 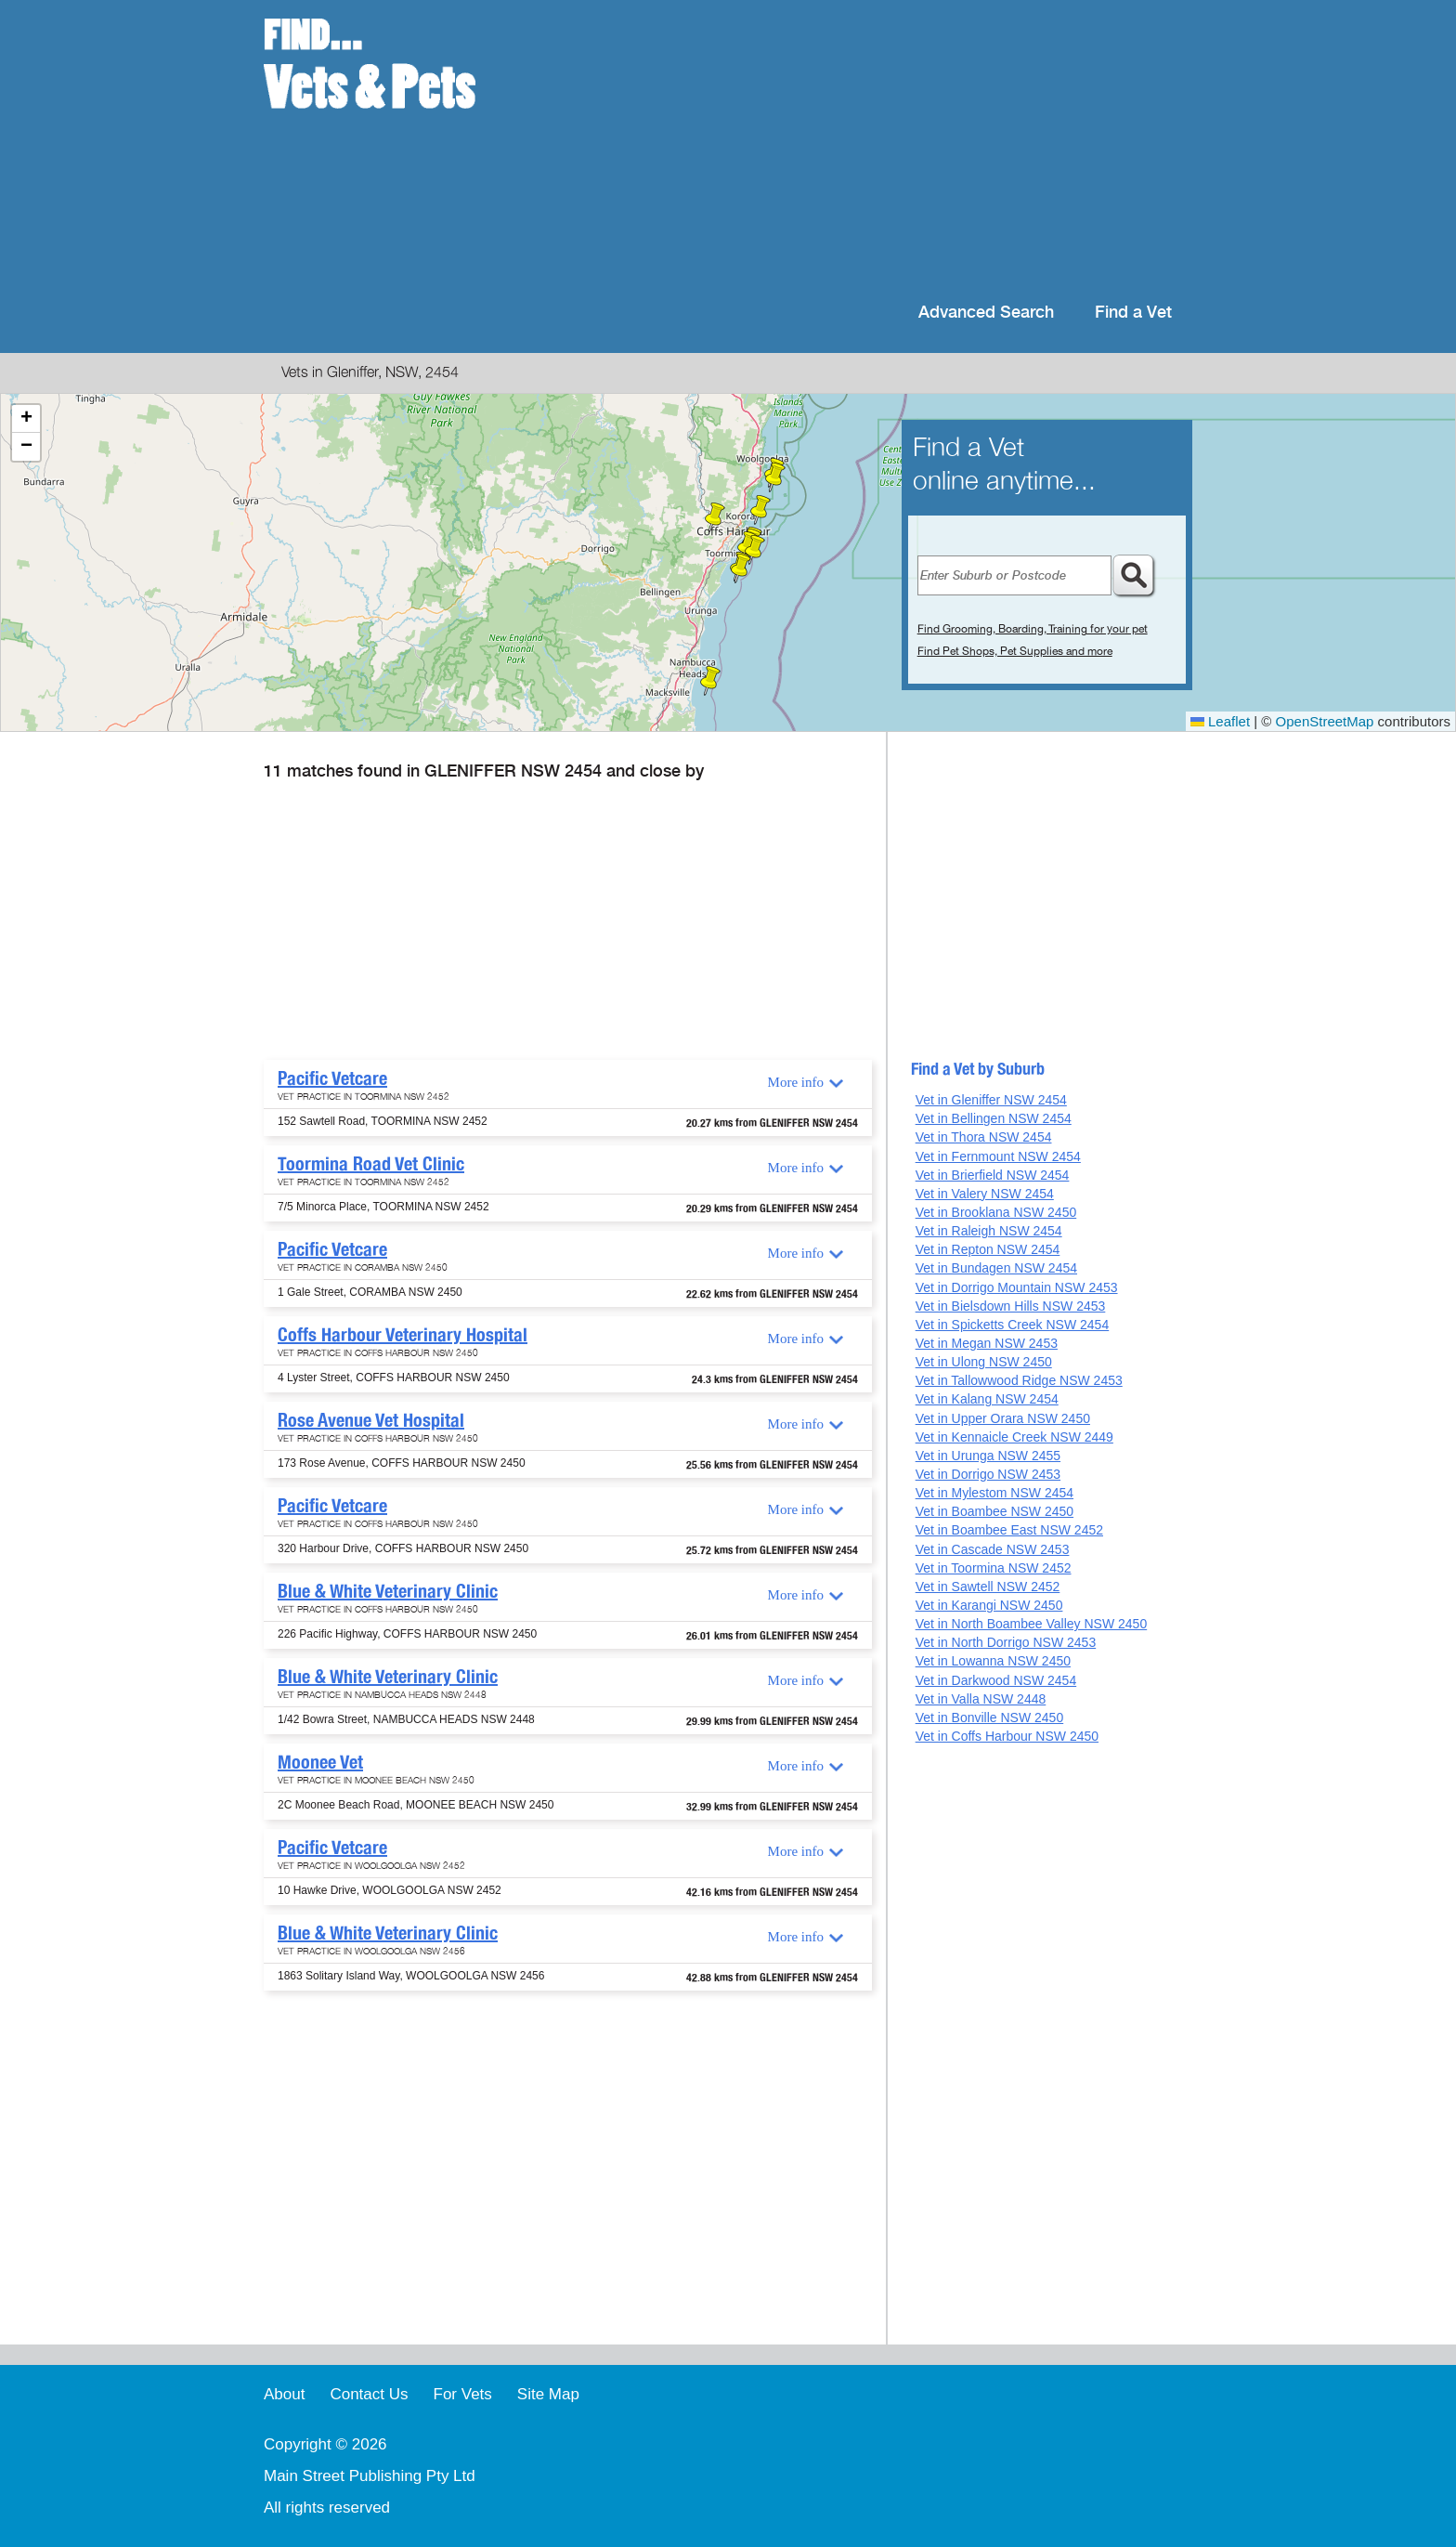 I want to click on Vet in Kalang NSW 2454, so click(x=987, y=1398).